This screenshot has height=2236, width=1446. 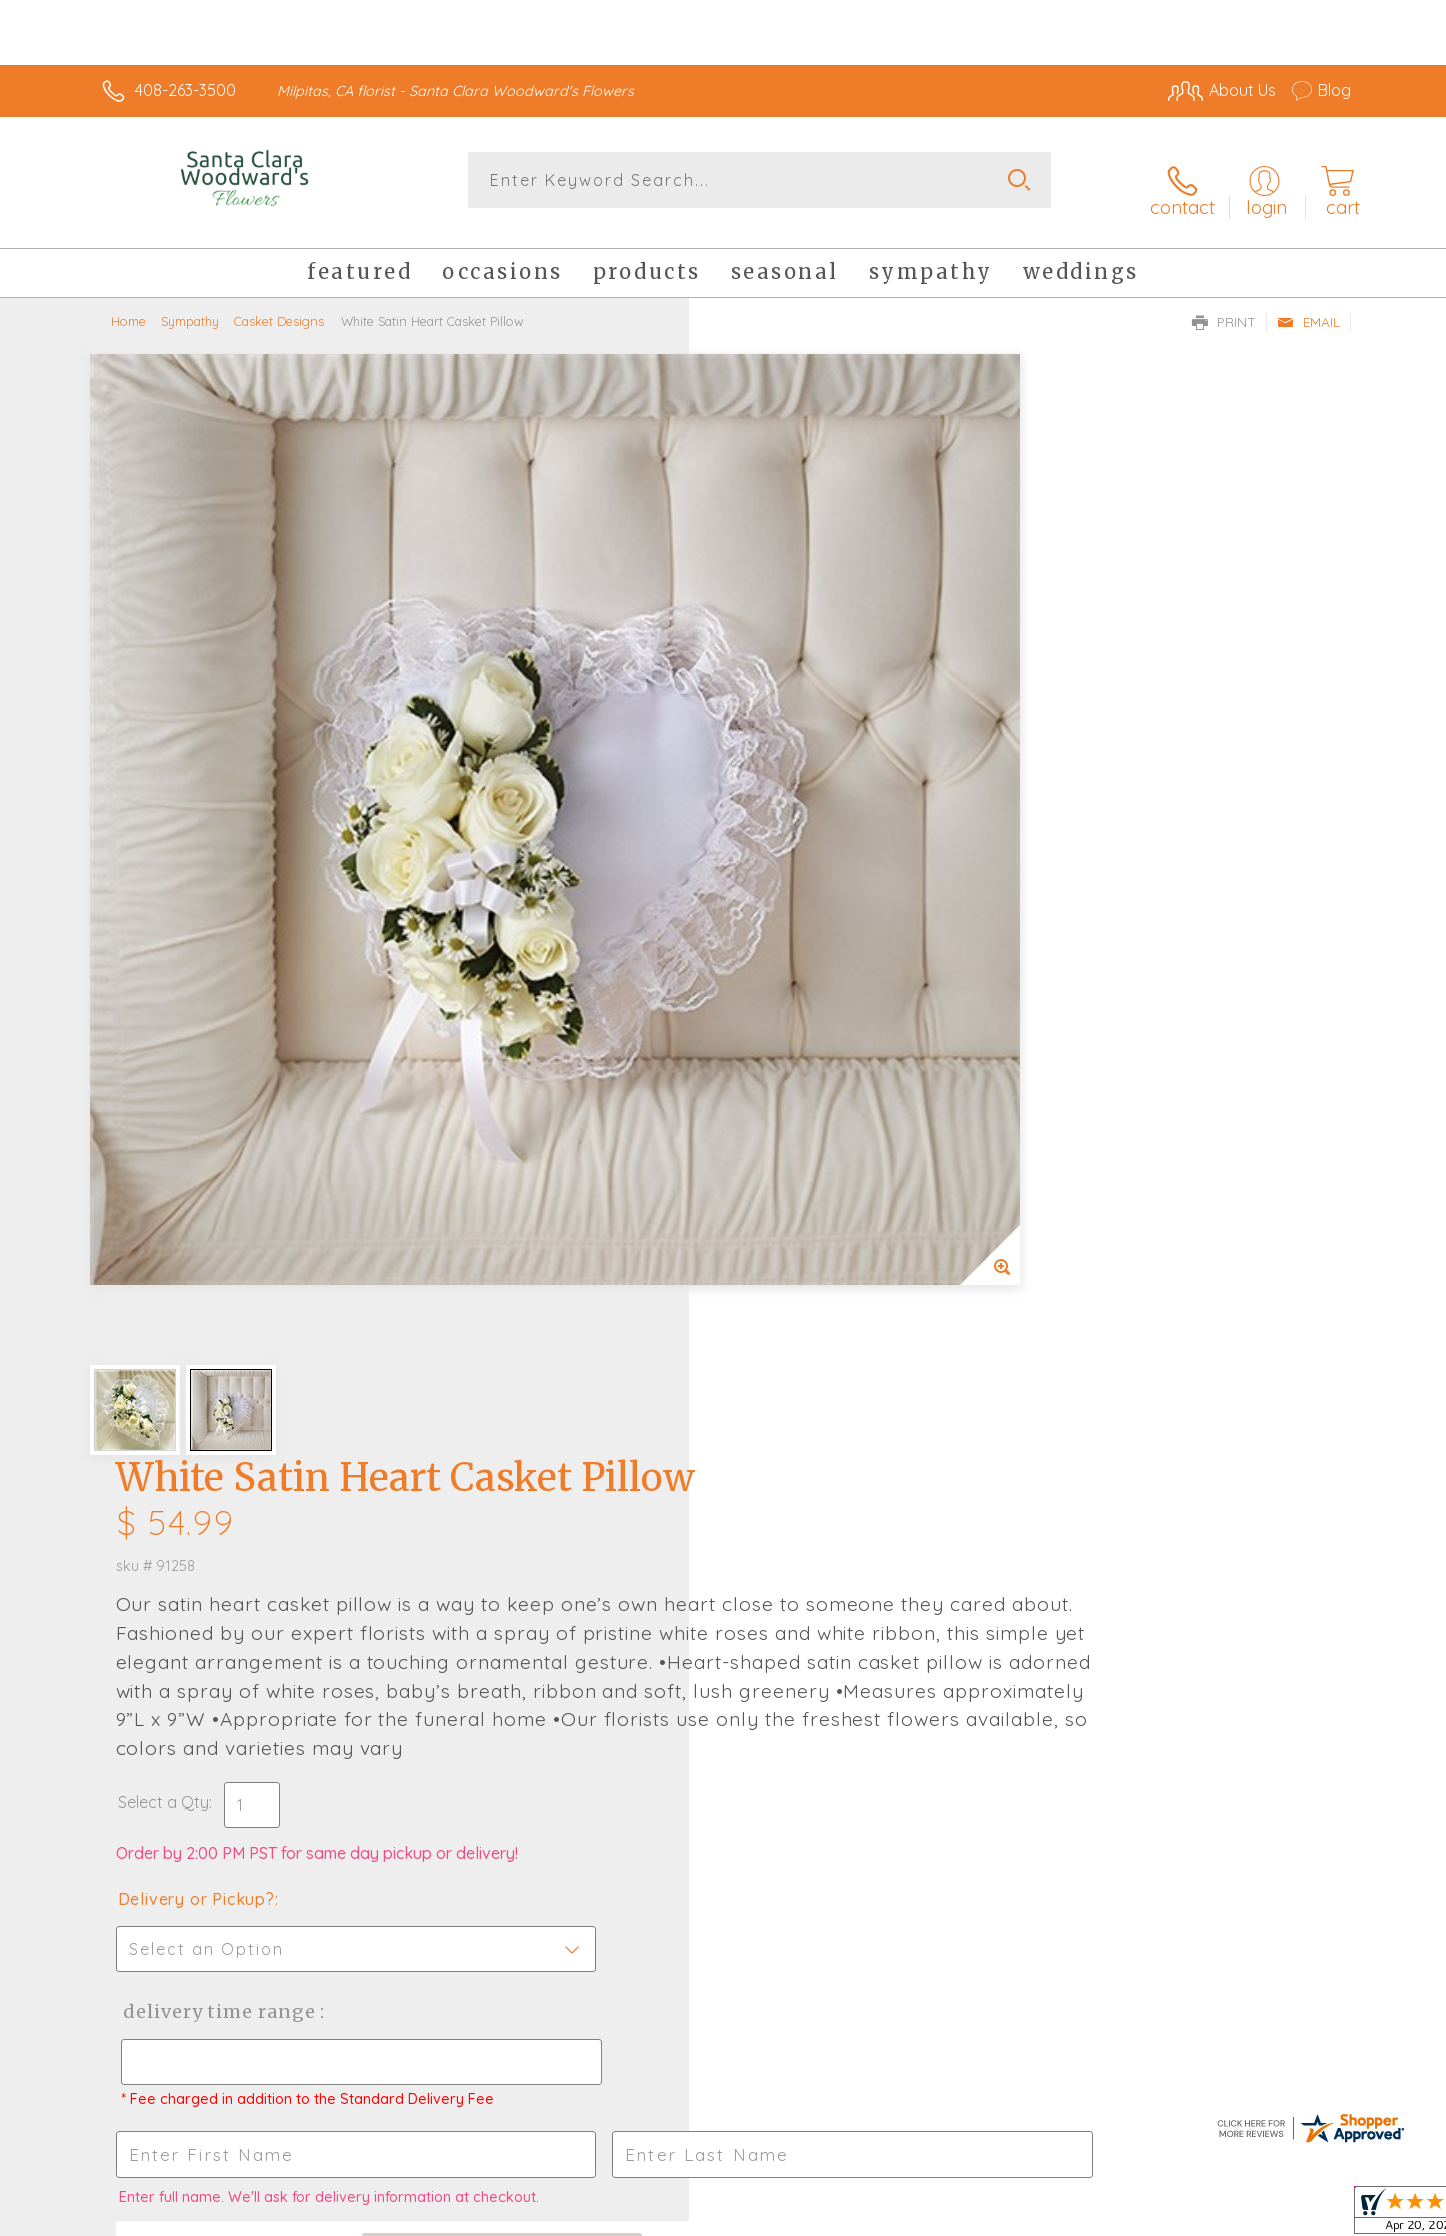 I want to click on 408-263-3500, so click(x=185, y=90).